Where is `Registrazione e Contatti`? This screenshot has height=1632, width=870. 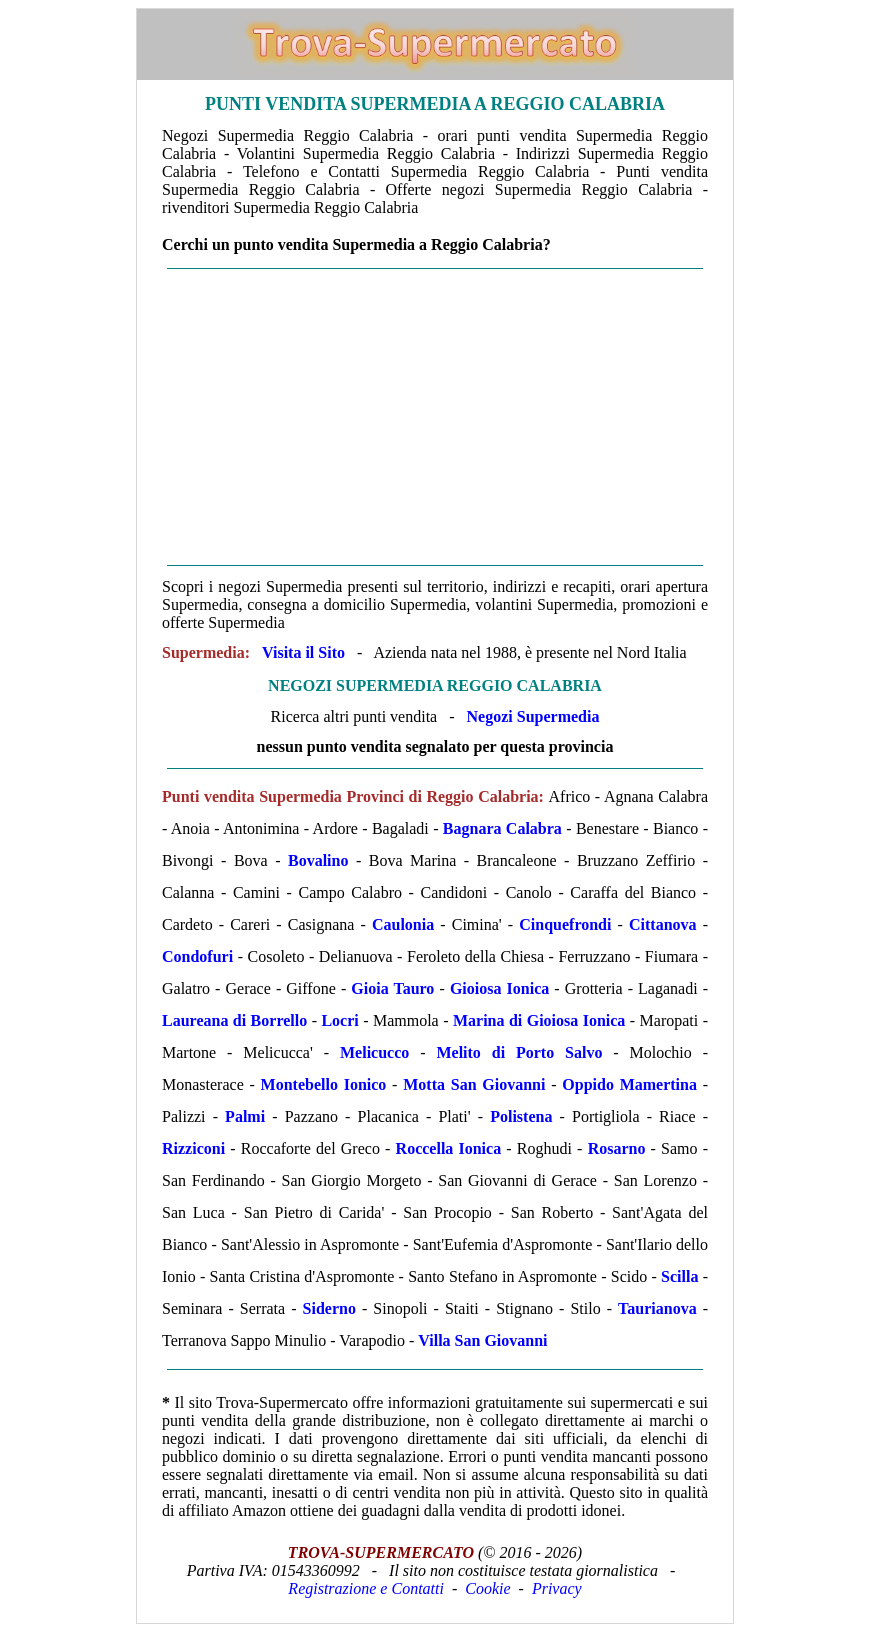 Registrazione e Contatti is located at coordinates (366, 1588).